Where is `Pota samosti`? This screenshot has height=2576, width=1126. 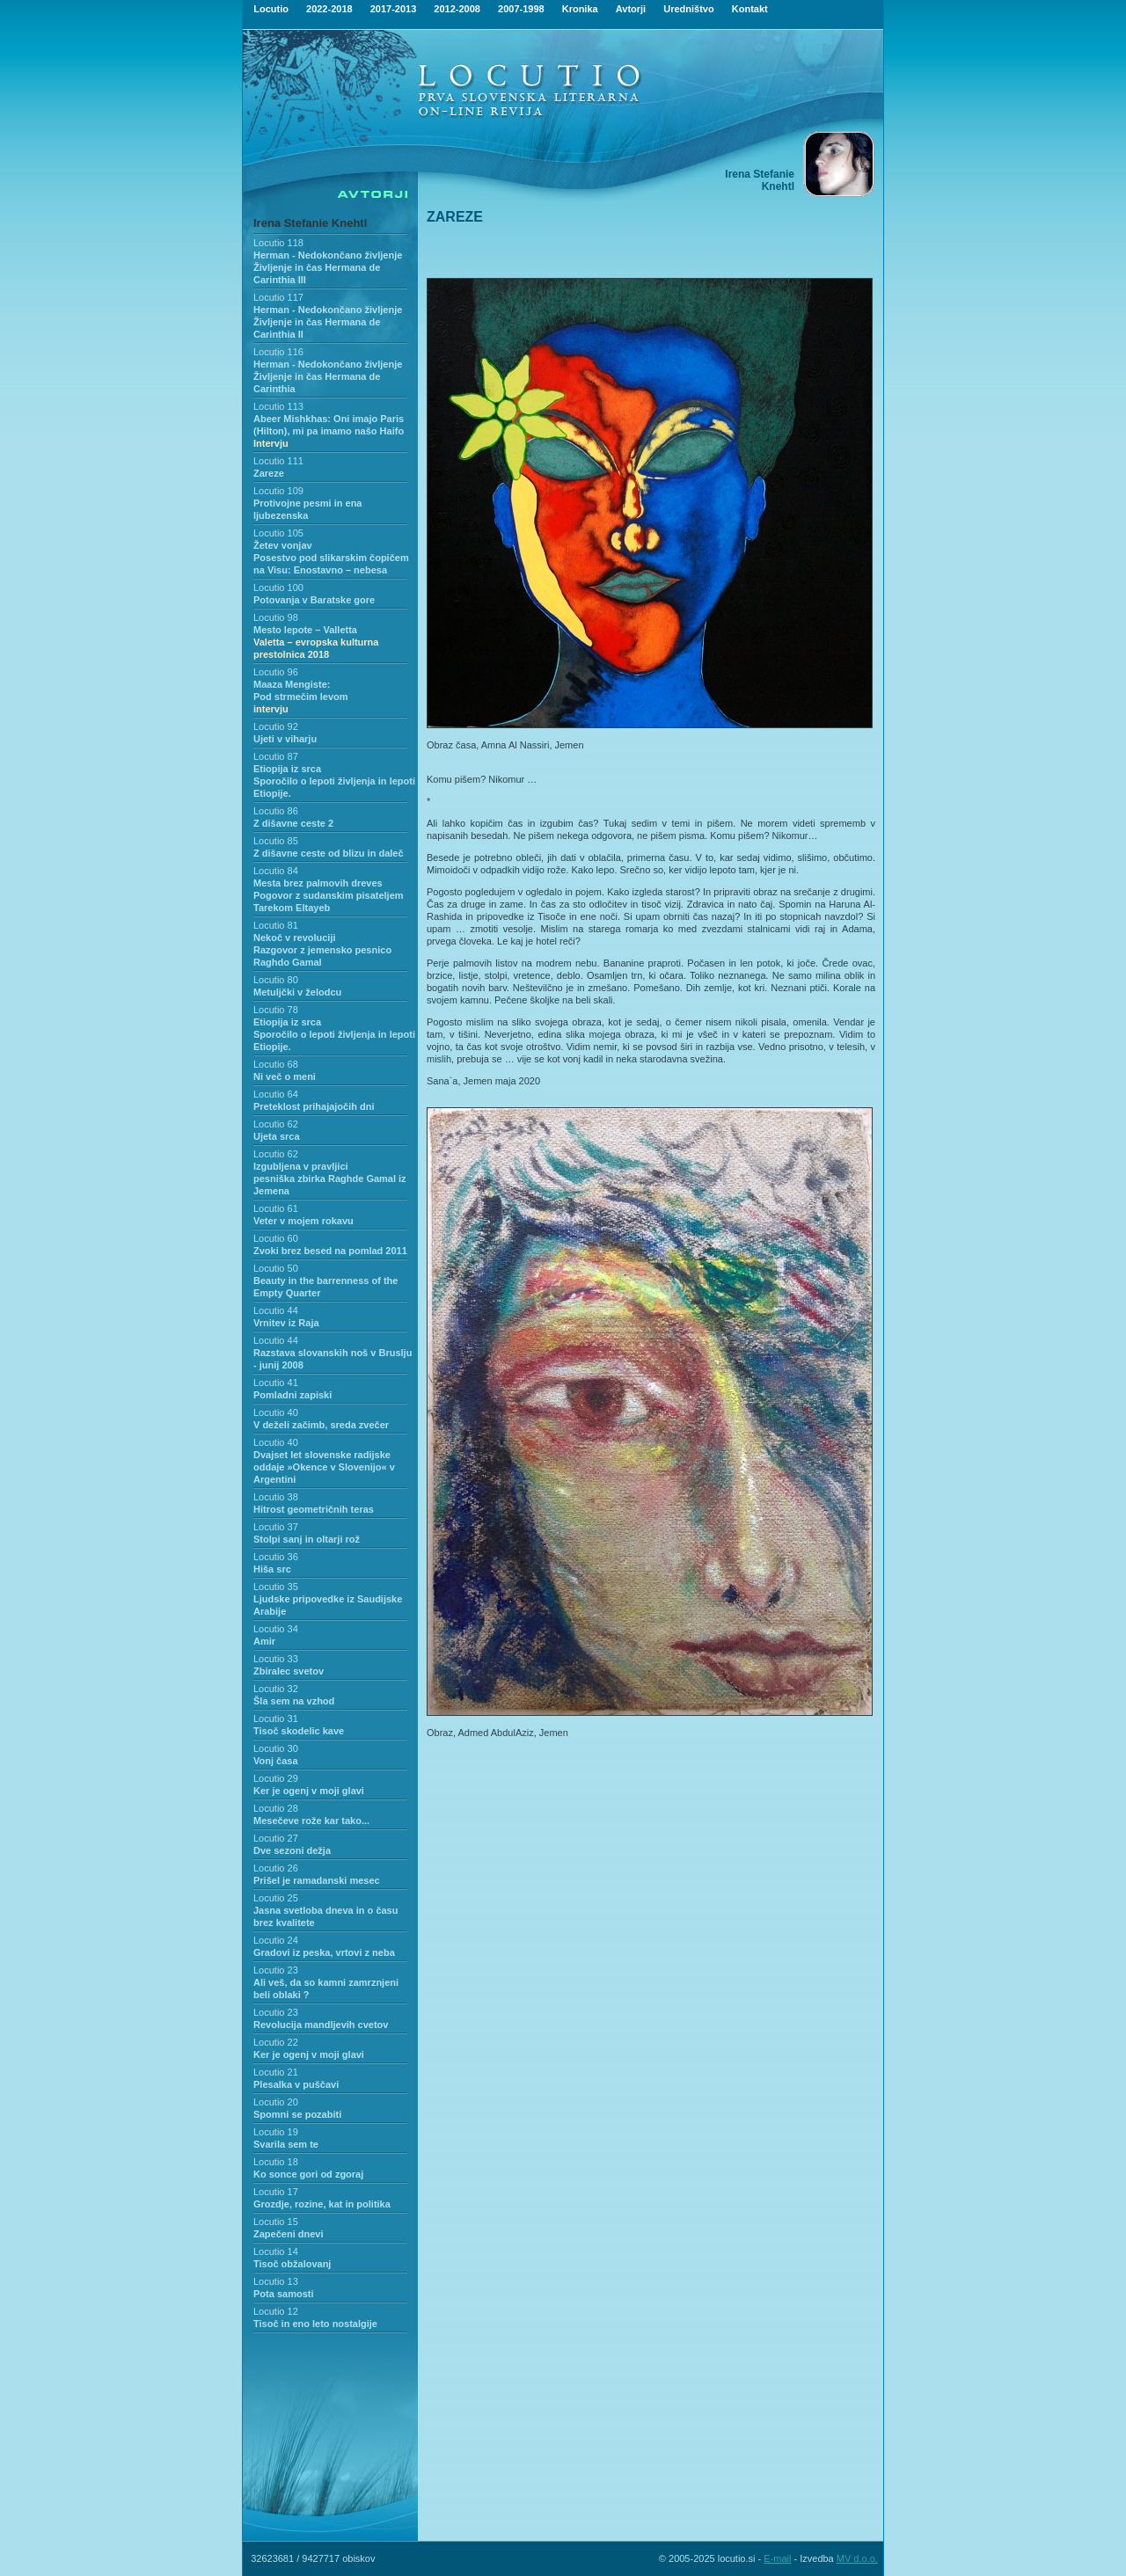 Pota samosti is located at coordinates (283, 2293).